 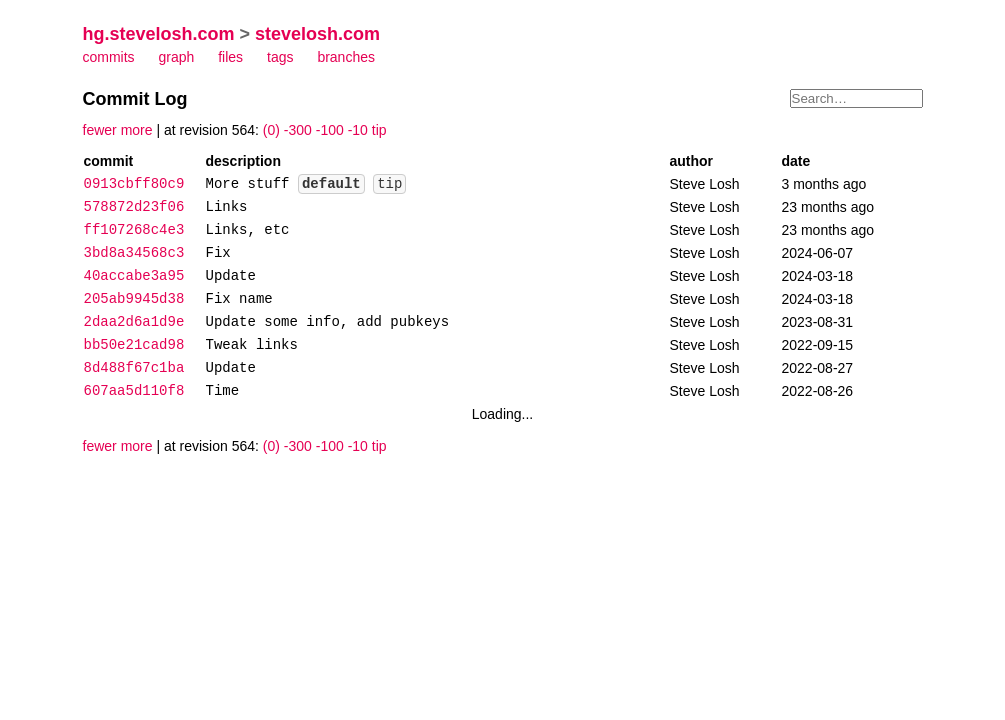 What do you see at coordinates (137, 130) in the screenshot?
I see `more` at bounding box center [137, 130].